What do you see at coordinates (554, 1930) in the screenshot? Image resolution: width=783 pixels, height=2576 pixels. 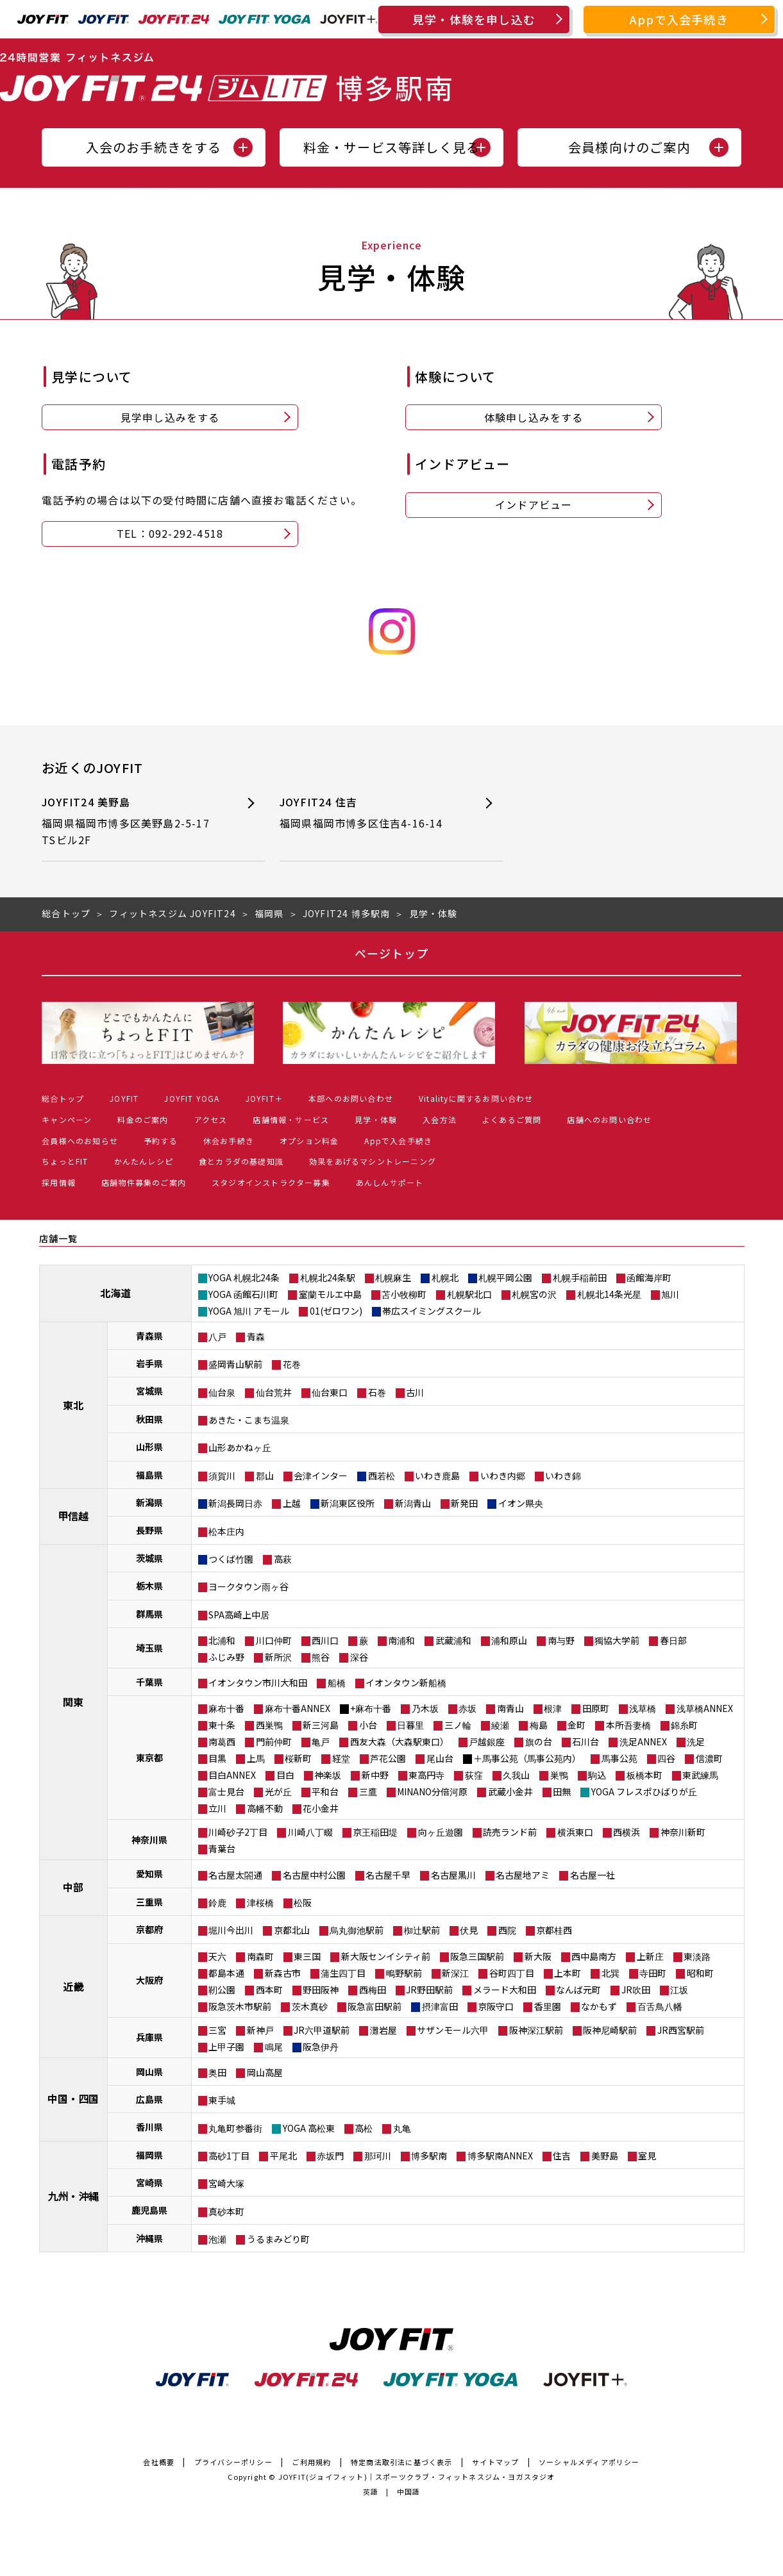 I see `京都桂西` at bounding box center [554, 1930].